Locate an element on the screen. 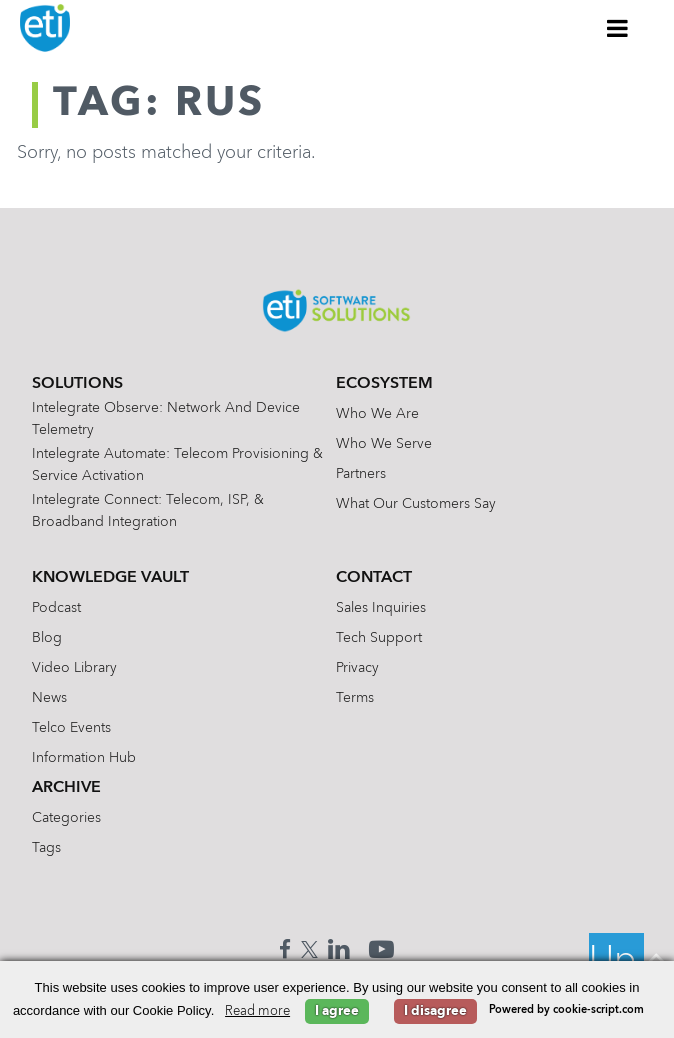 Image resolution: width=674 pixels, height=1038 pixels. Sales Inquiries is located at coordinates (381, 608).